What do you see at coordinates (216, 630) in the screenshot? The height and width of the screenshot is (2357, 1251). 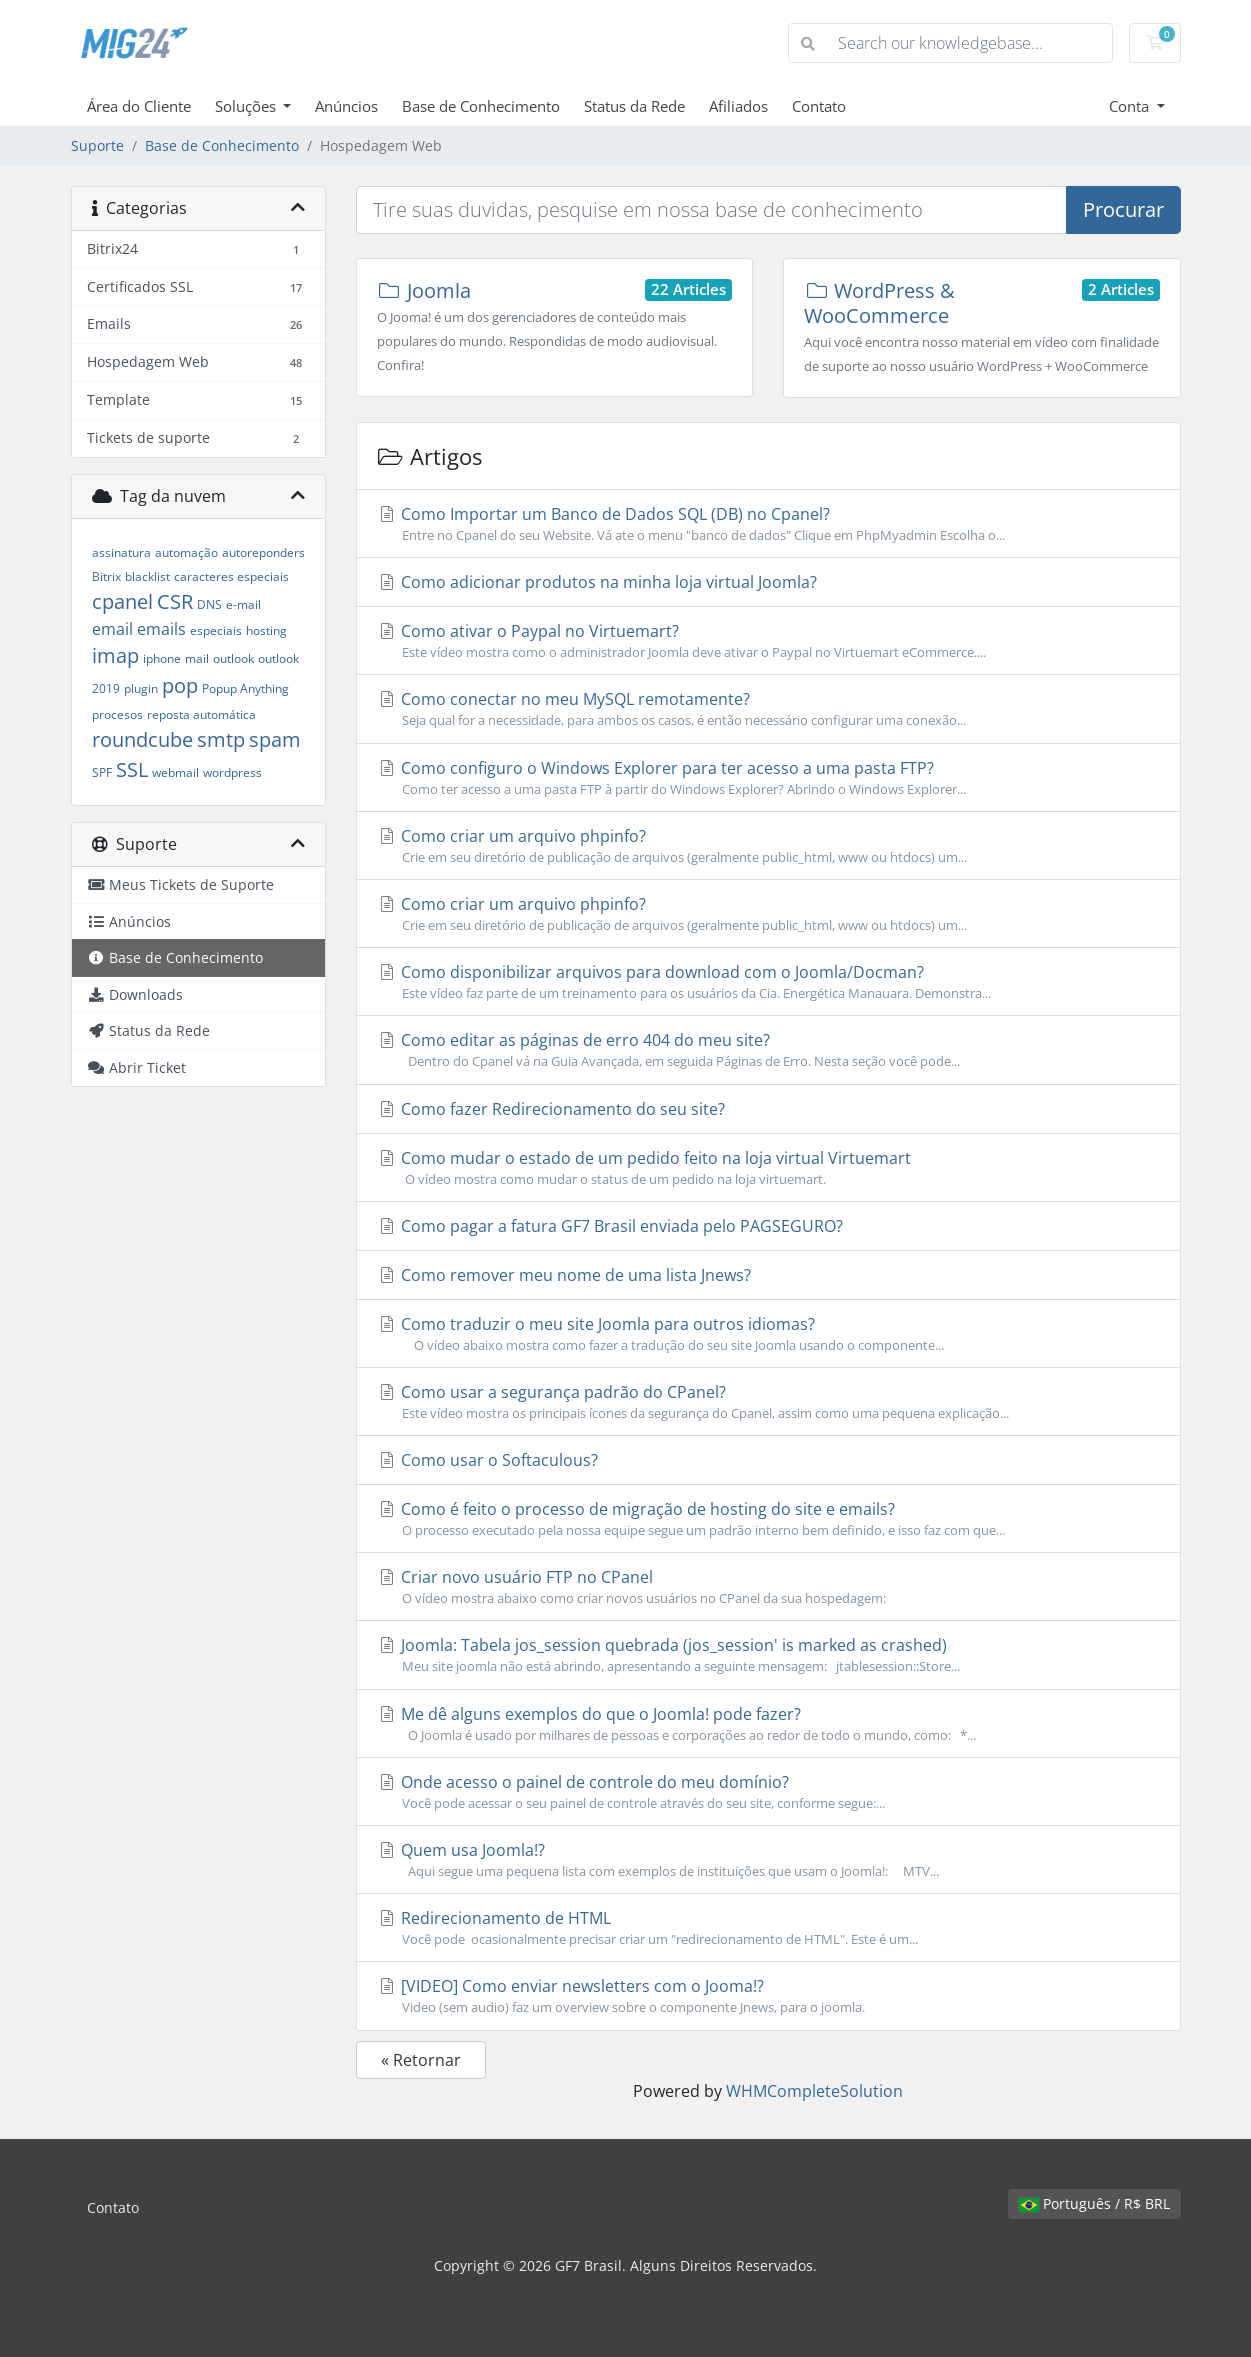 I see `especiais` at bounding box center [216, 630].